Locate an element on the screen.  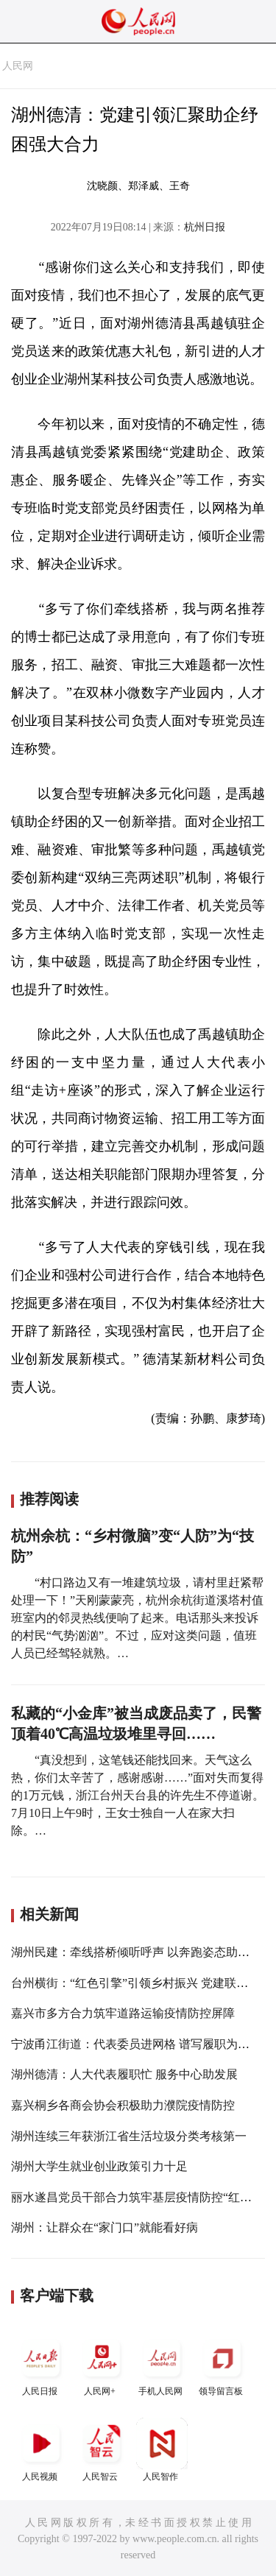
嘉兴市多方合力筑牢道路运输疫情防控屏障 is located at coordinates (123, 2013).